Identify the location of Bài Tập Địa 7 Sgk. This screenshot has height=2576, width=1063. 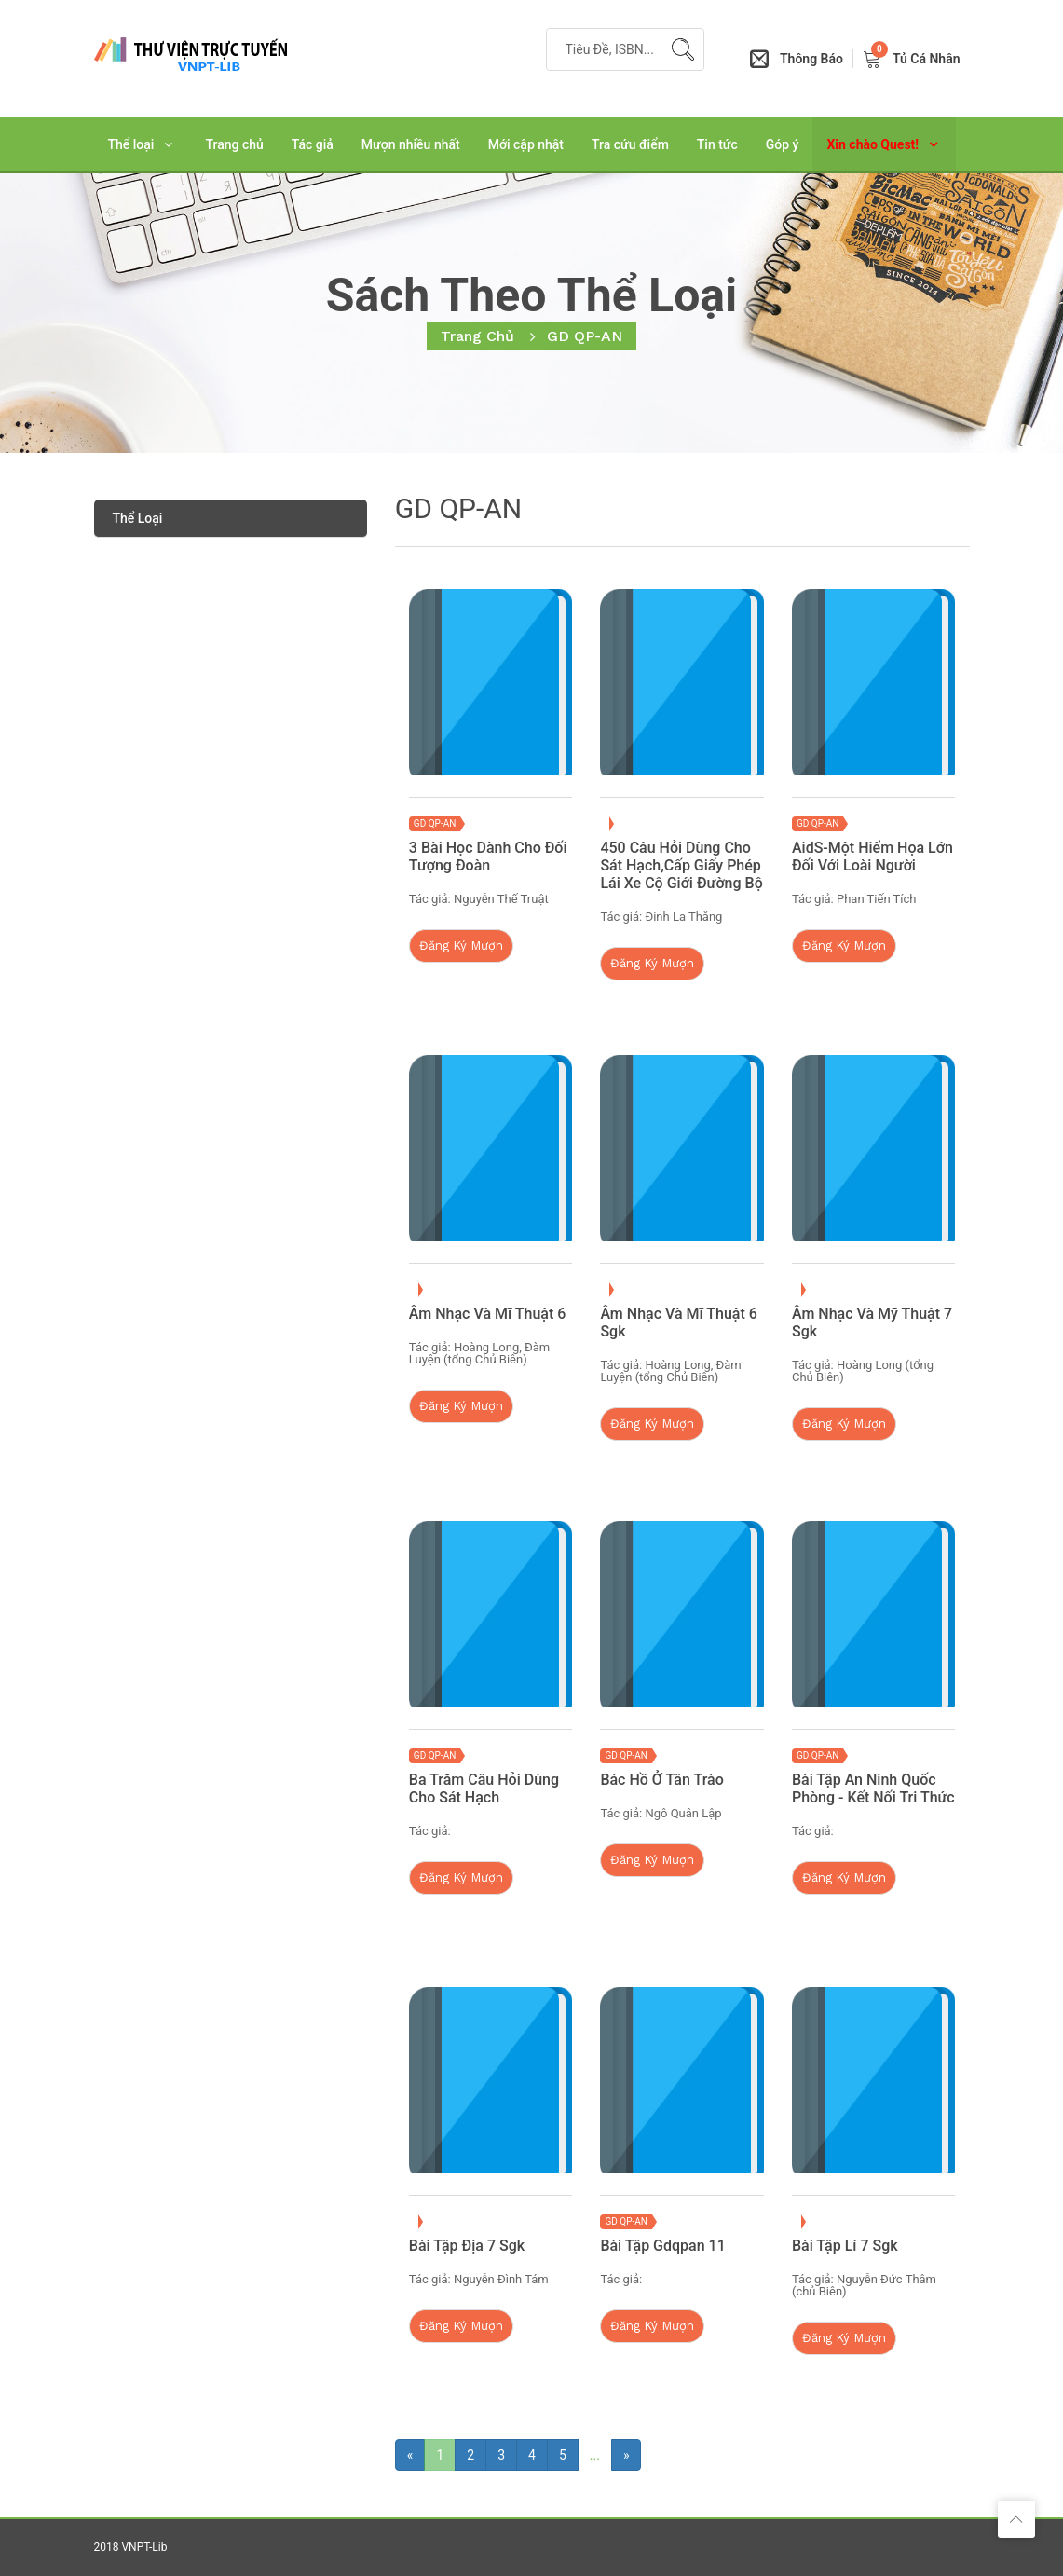
(467, 2245).